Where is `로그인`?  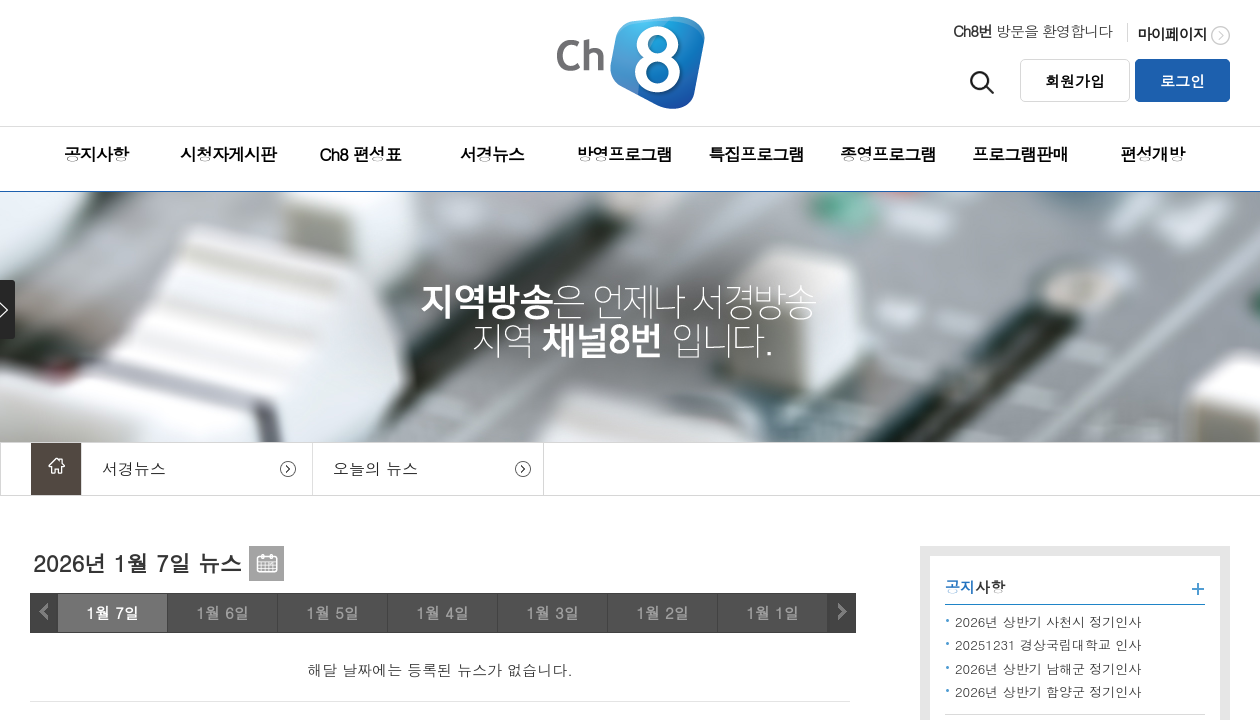
로그인 is located at coordinates (1182, 80).